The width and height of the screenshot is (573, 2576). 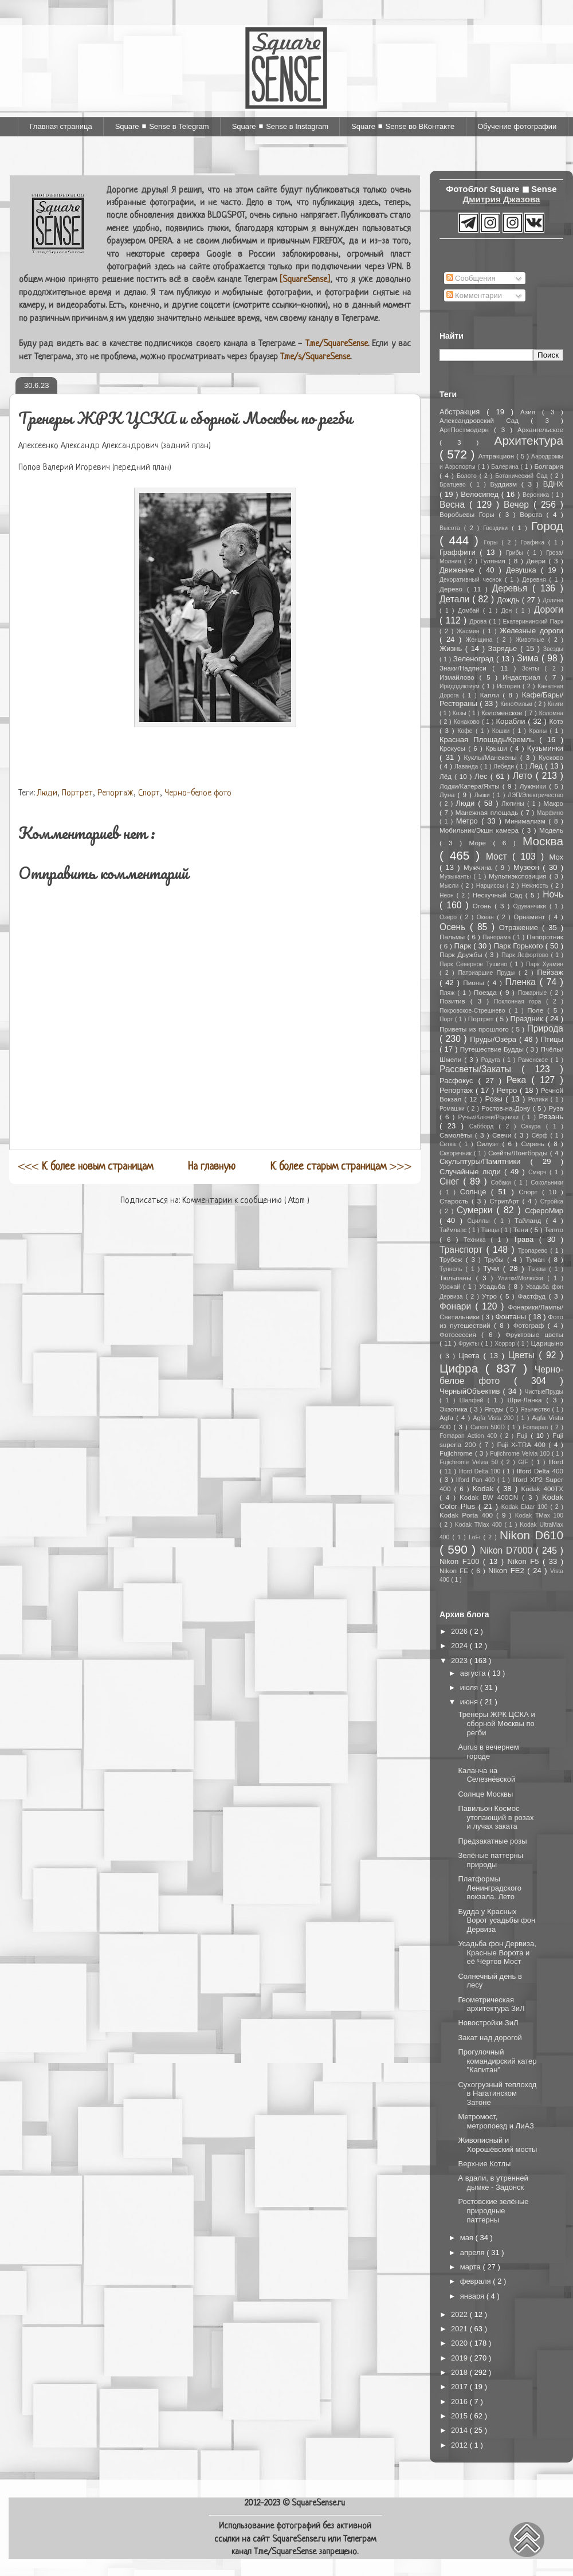 I want to click on Парк Хуамин, so click(x=544, y=964).